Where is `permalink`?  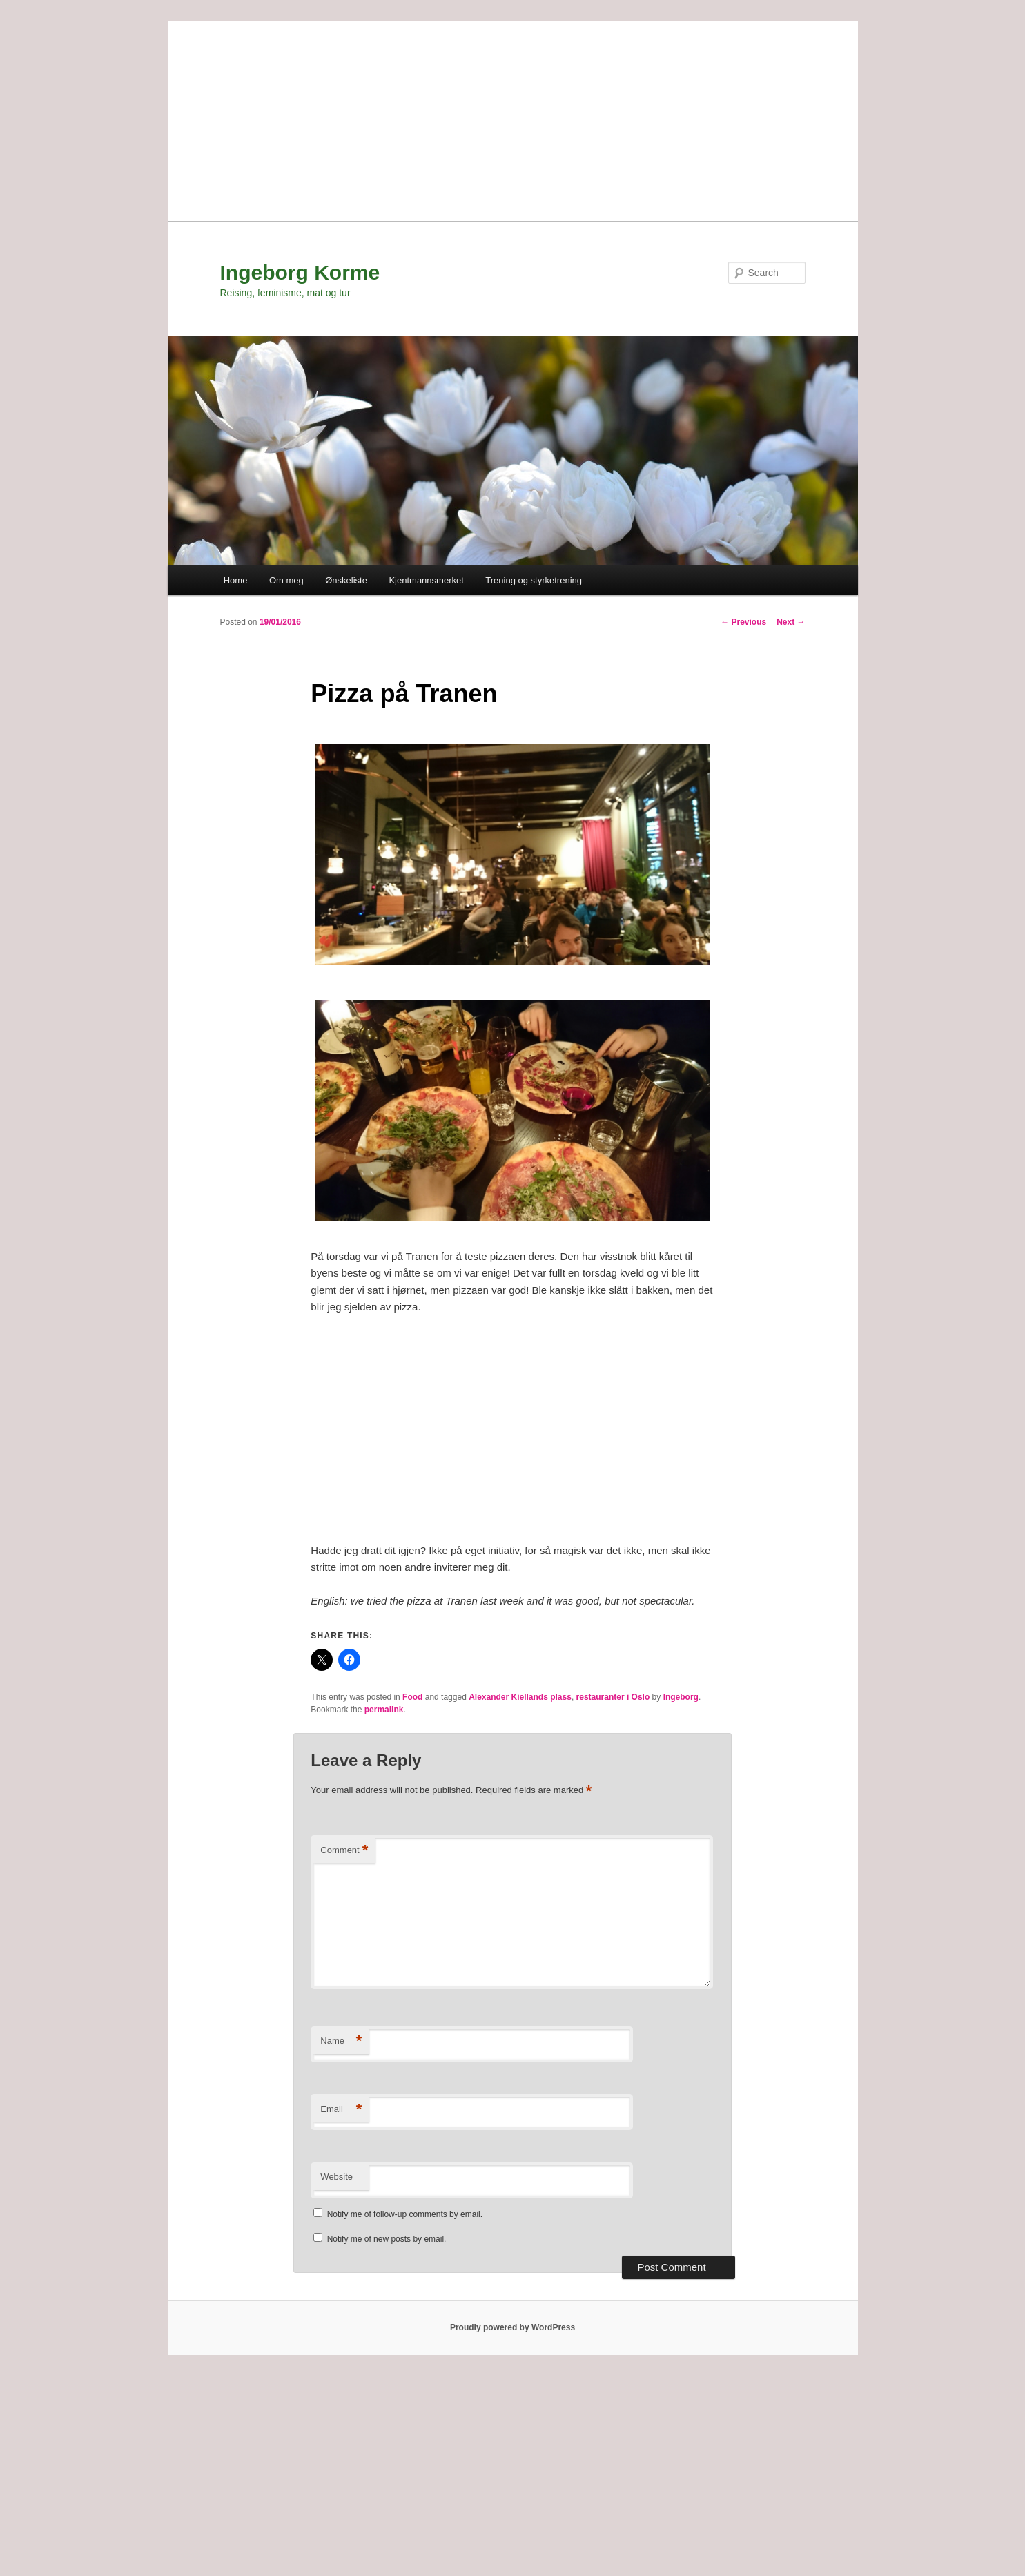 permalink is located at coordinates (384, 1709).